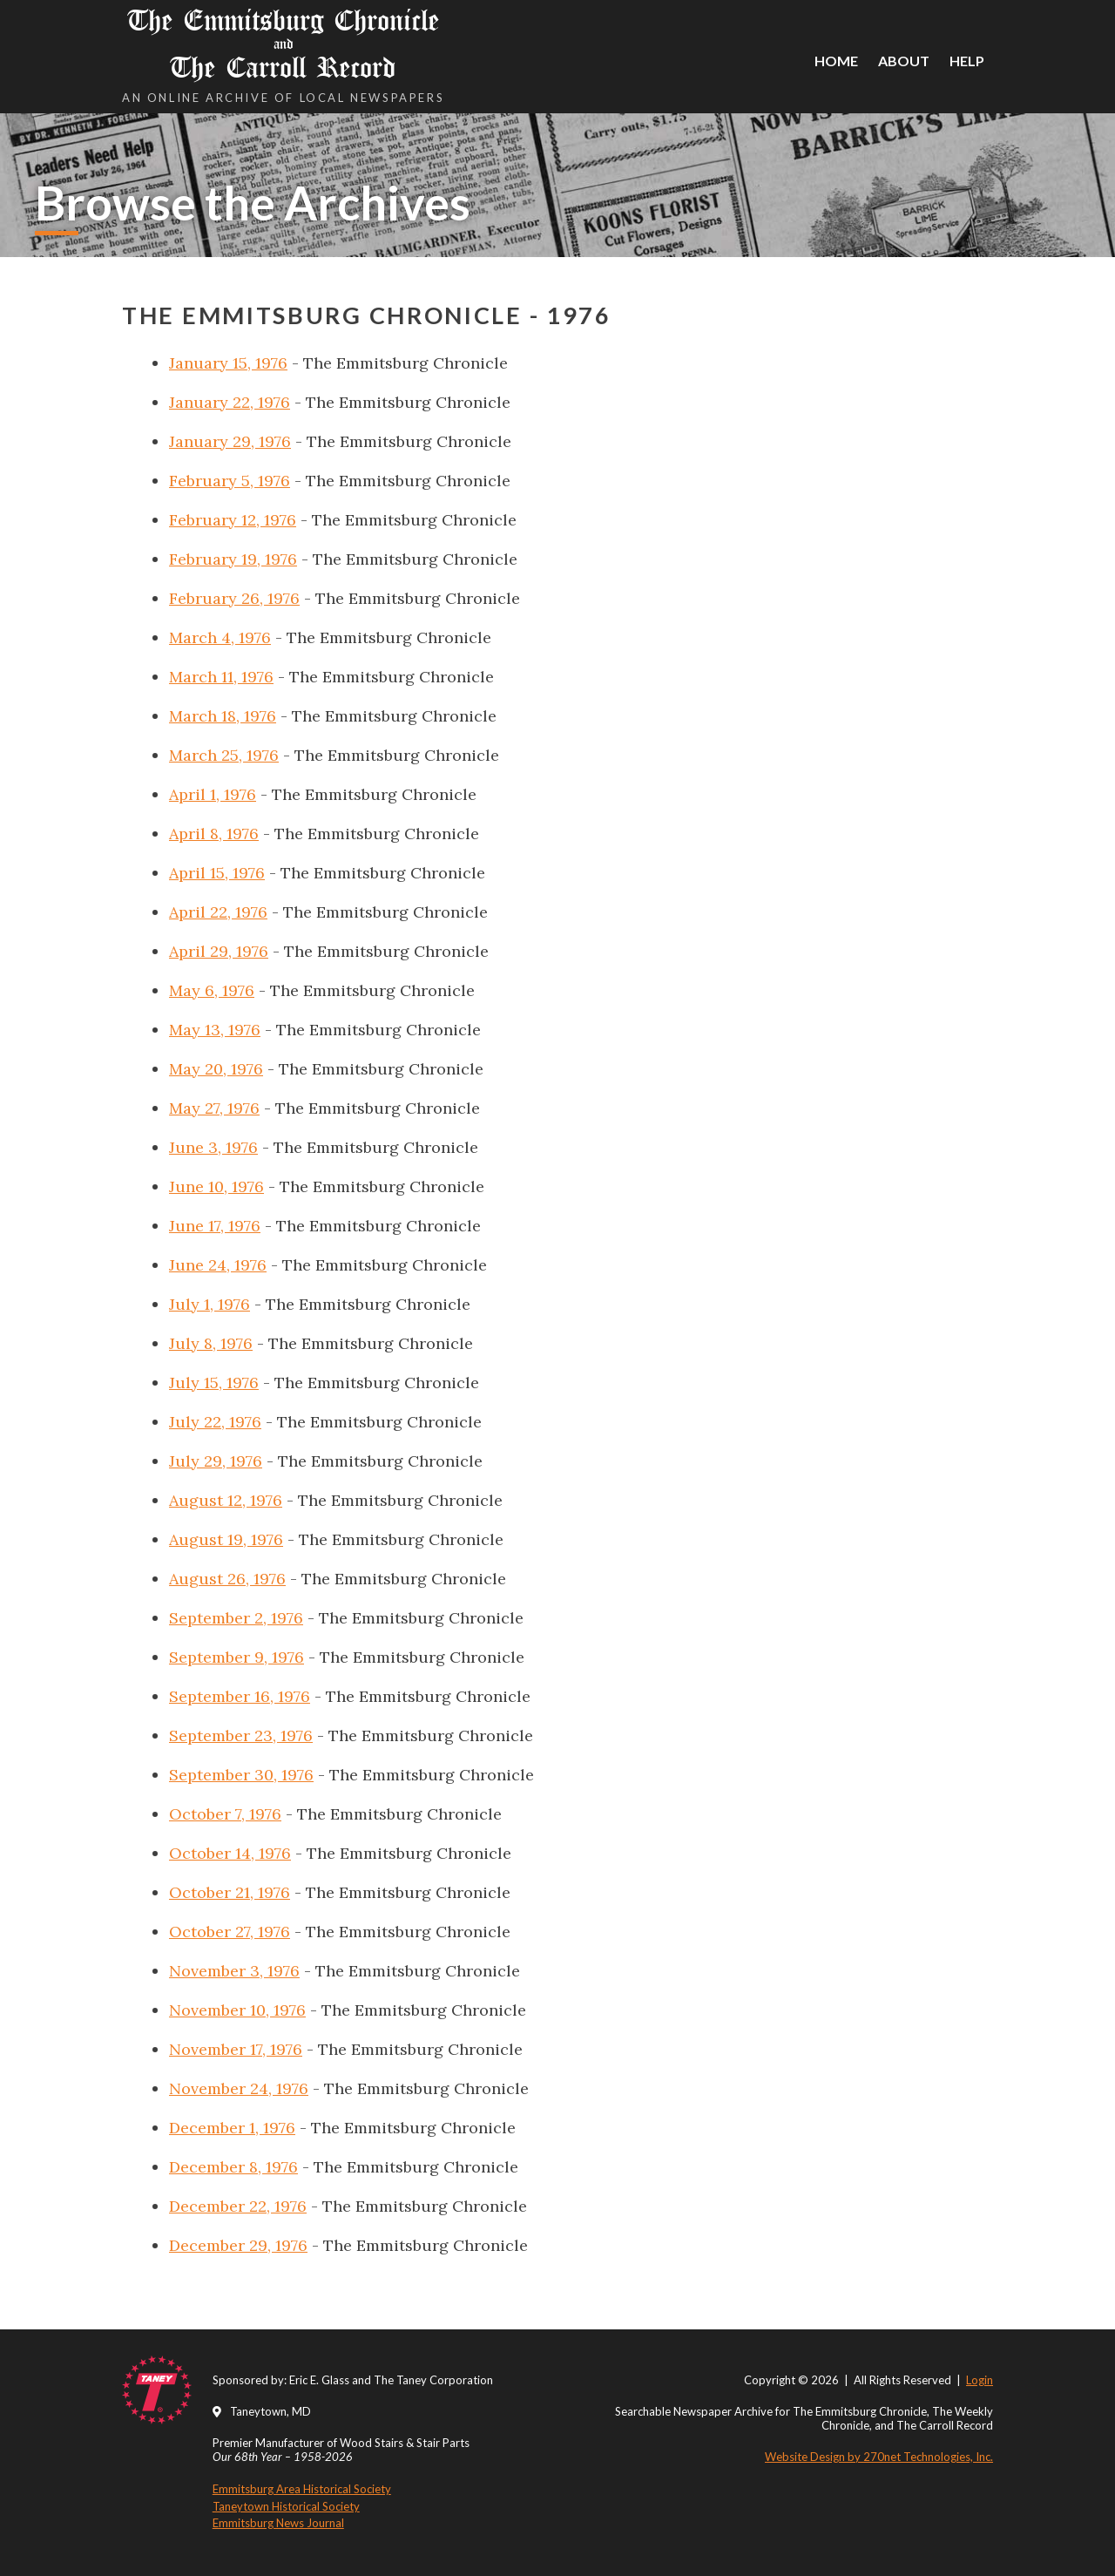  Describe the element at coordinates (302, 2489) in the screenshot. I see `Emmitsburg Area Historical Society` at that location.